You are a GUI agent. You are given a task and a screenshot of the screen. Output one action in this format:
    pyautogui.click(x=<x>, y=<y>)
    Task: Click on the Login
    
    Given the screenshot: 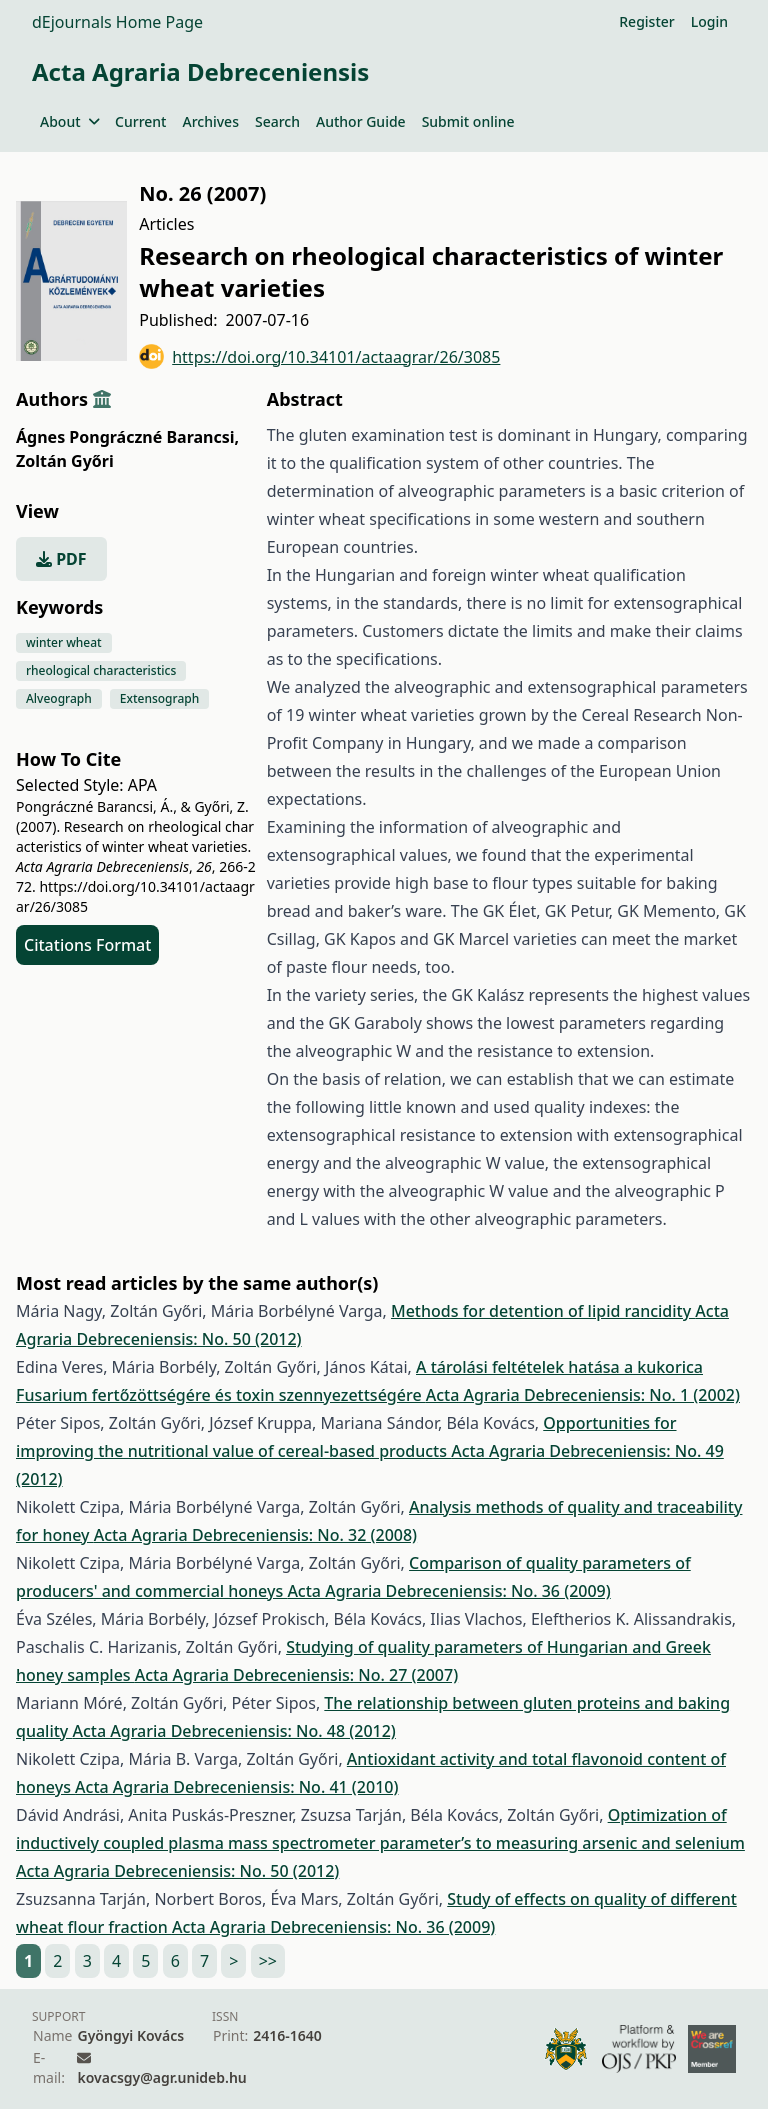 What is the action you would take?
    pyautogui.click(x=709, y=21)
    